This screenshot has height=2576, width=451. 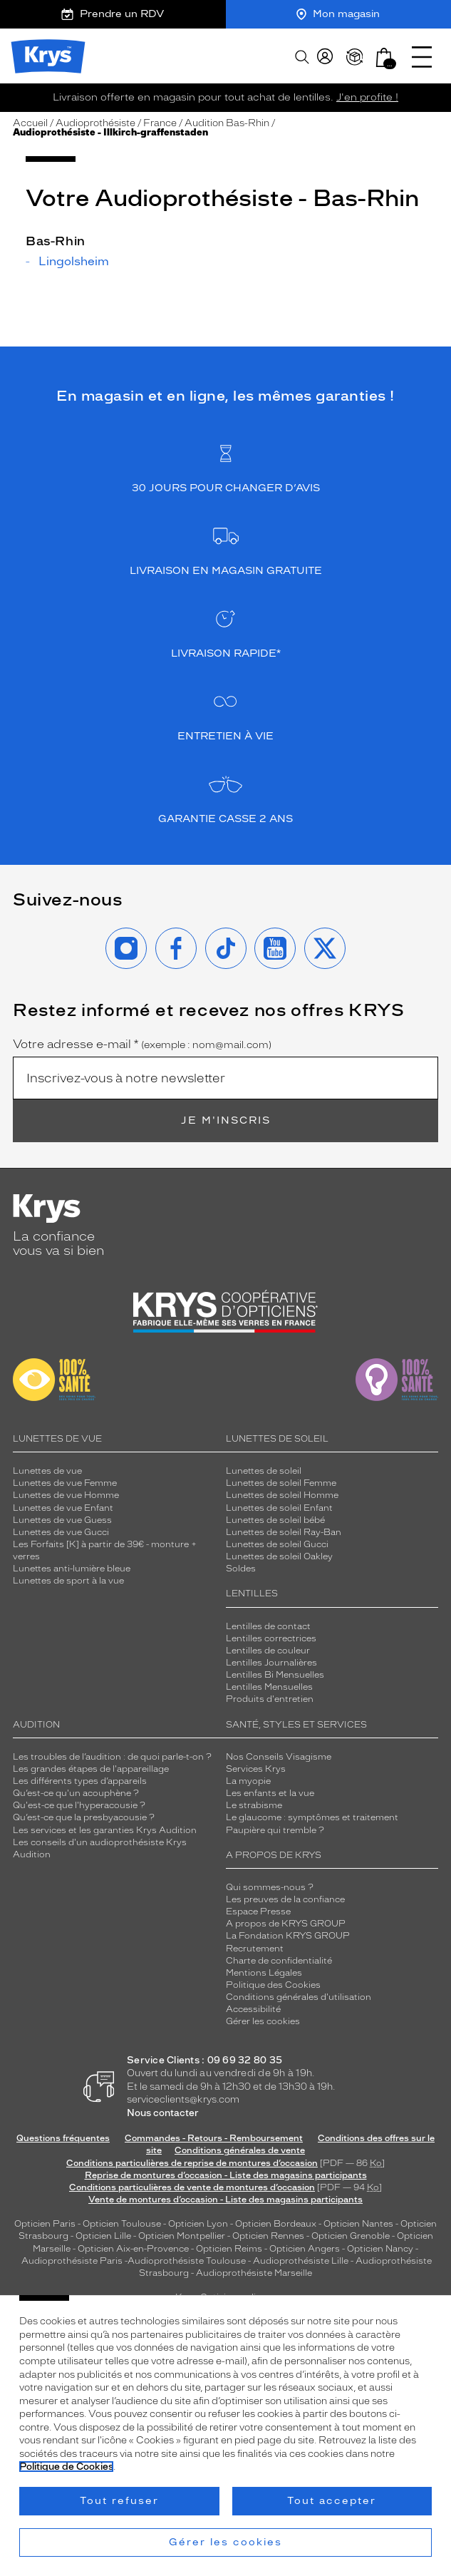 I want to click on Lunettes de vue Homme, so click(x=66, y=1495).